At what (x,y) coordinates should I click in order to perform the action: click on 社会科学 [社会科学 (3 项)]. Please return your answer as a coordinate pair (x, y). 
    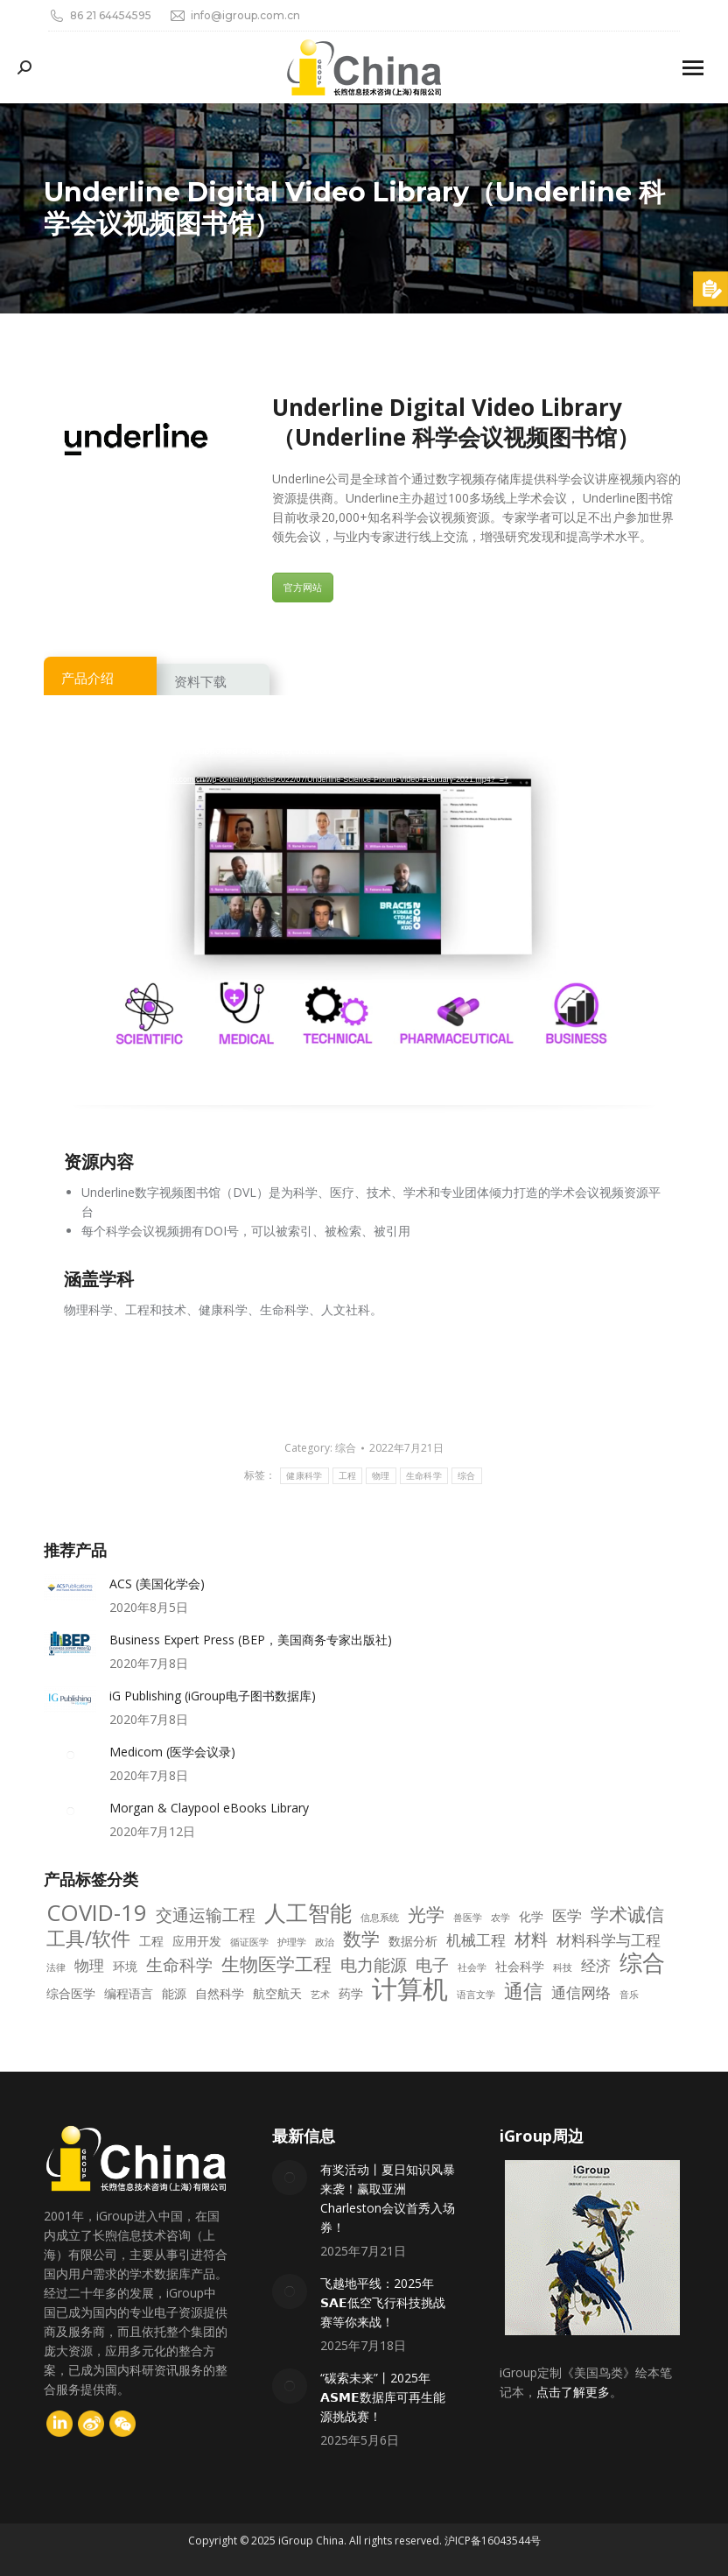
    Looking at the image, I should click on (519, 1966).